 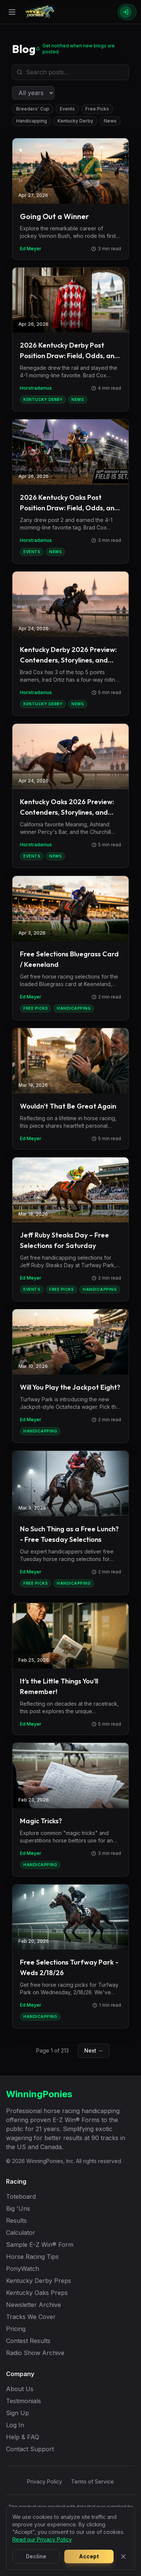 I want to click on [Open menu], so click(x=12, y=12).